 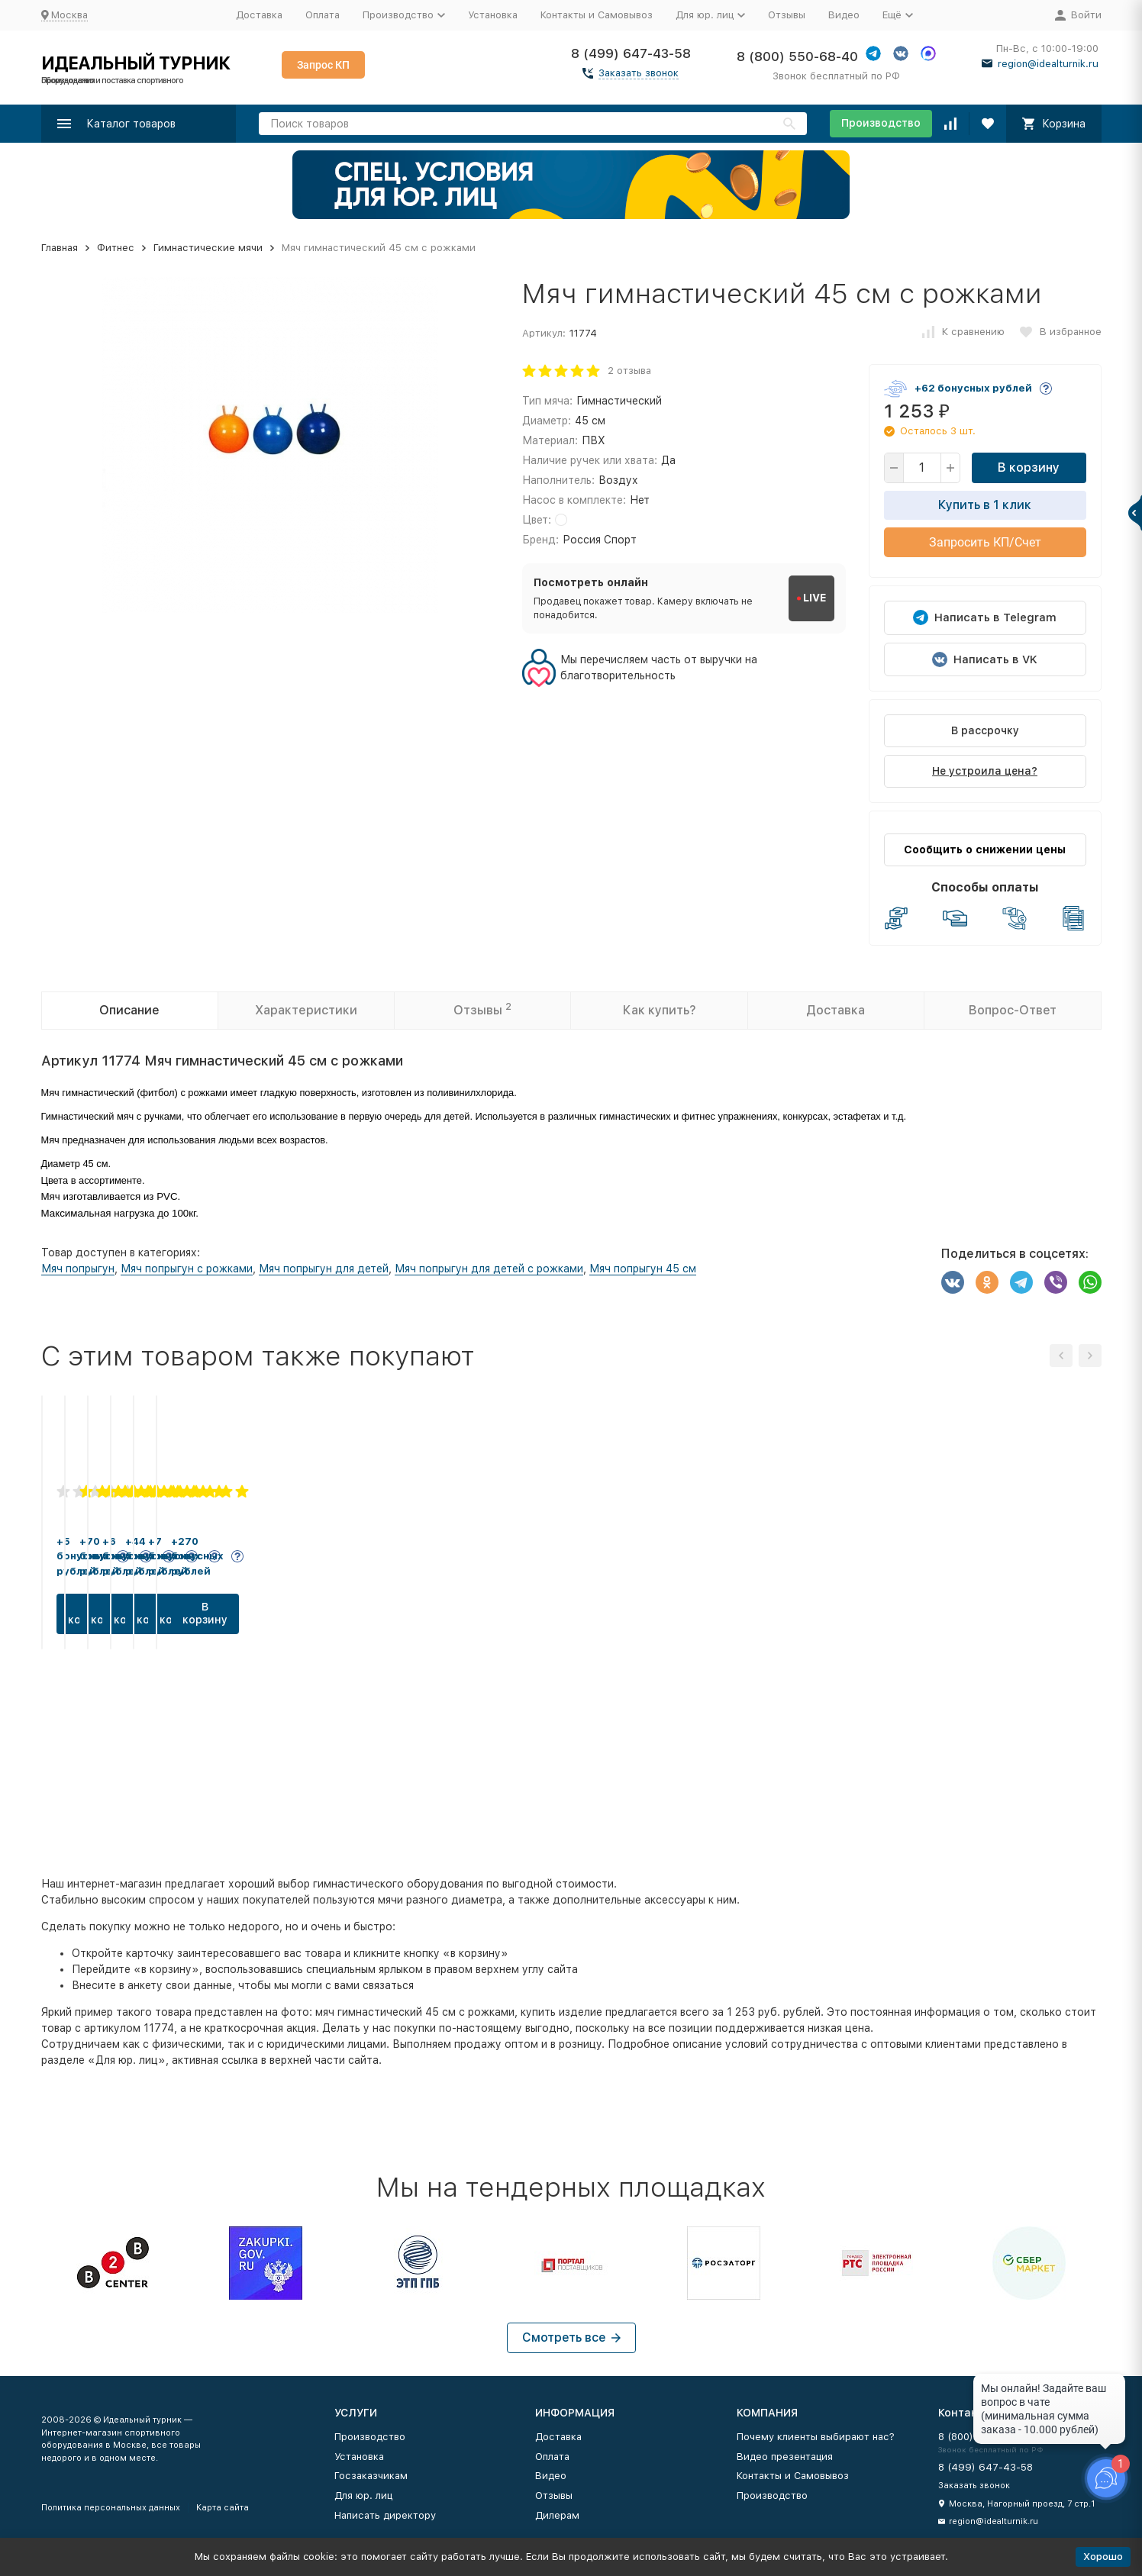 What do you see at coordinates (557, 2515) in the screenshot?
I see `Дилерам` at bounding box center [557, 2515].